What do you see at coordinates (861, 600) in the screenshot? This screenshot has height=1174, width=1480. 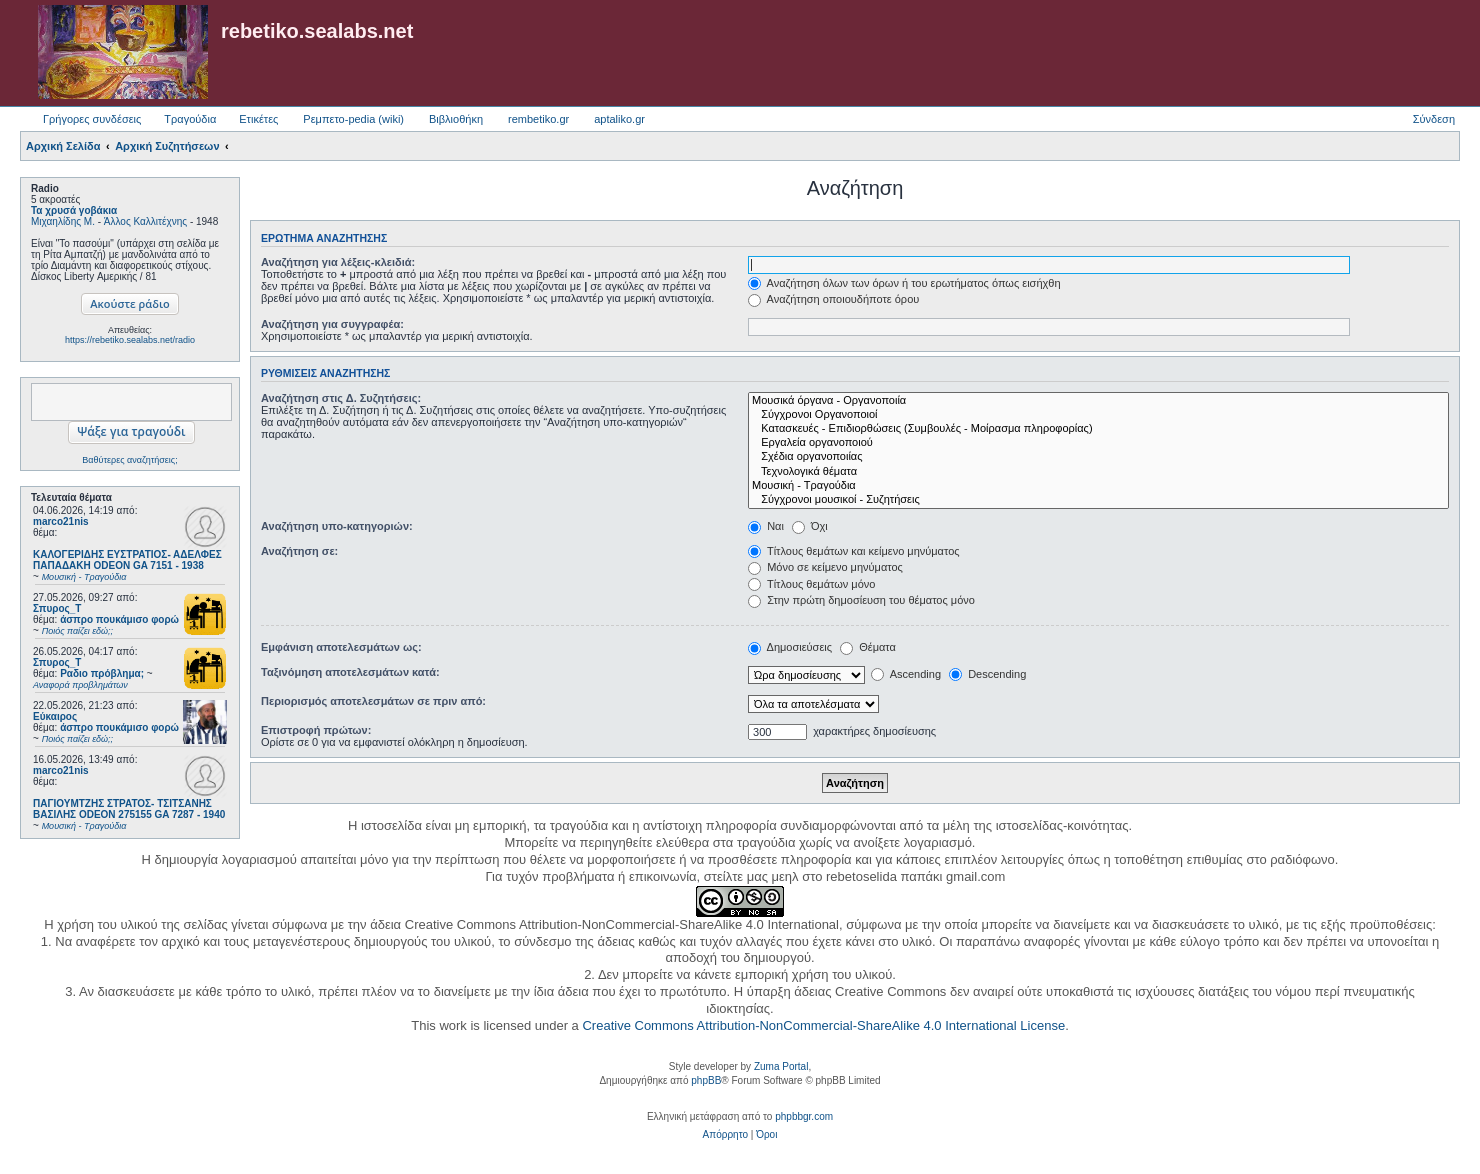 I see `Στην πρώτη δημοσίευση του θέματος μόνο` at bounding box center [861, 600].